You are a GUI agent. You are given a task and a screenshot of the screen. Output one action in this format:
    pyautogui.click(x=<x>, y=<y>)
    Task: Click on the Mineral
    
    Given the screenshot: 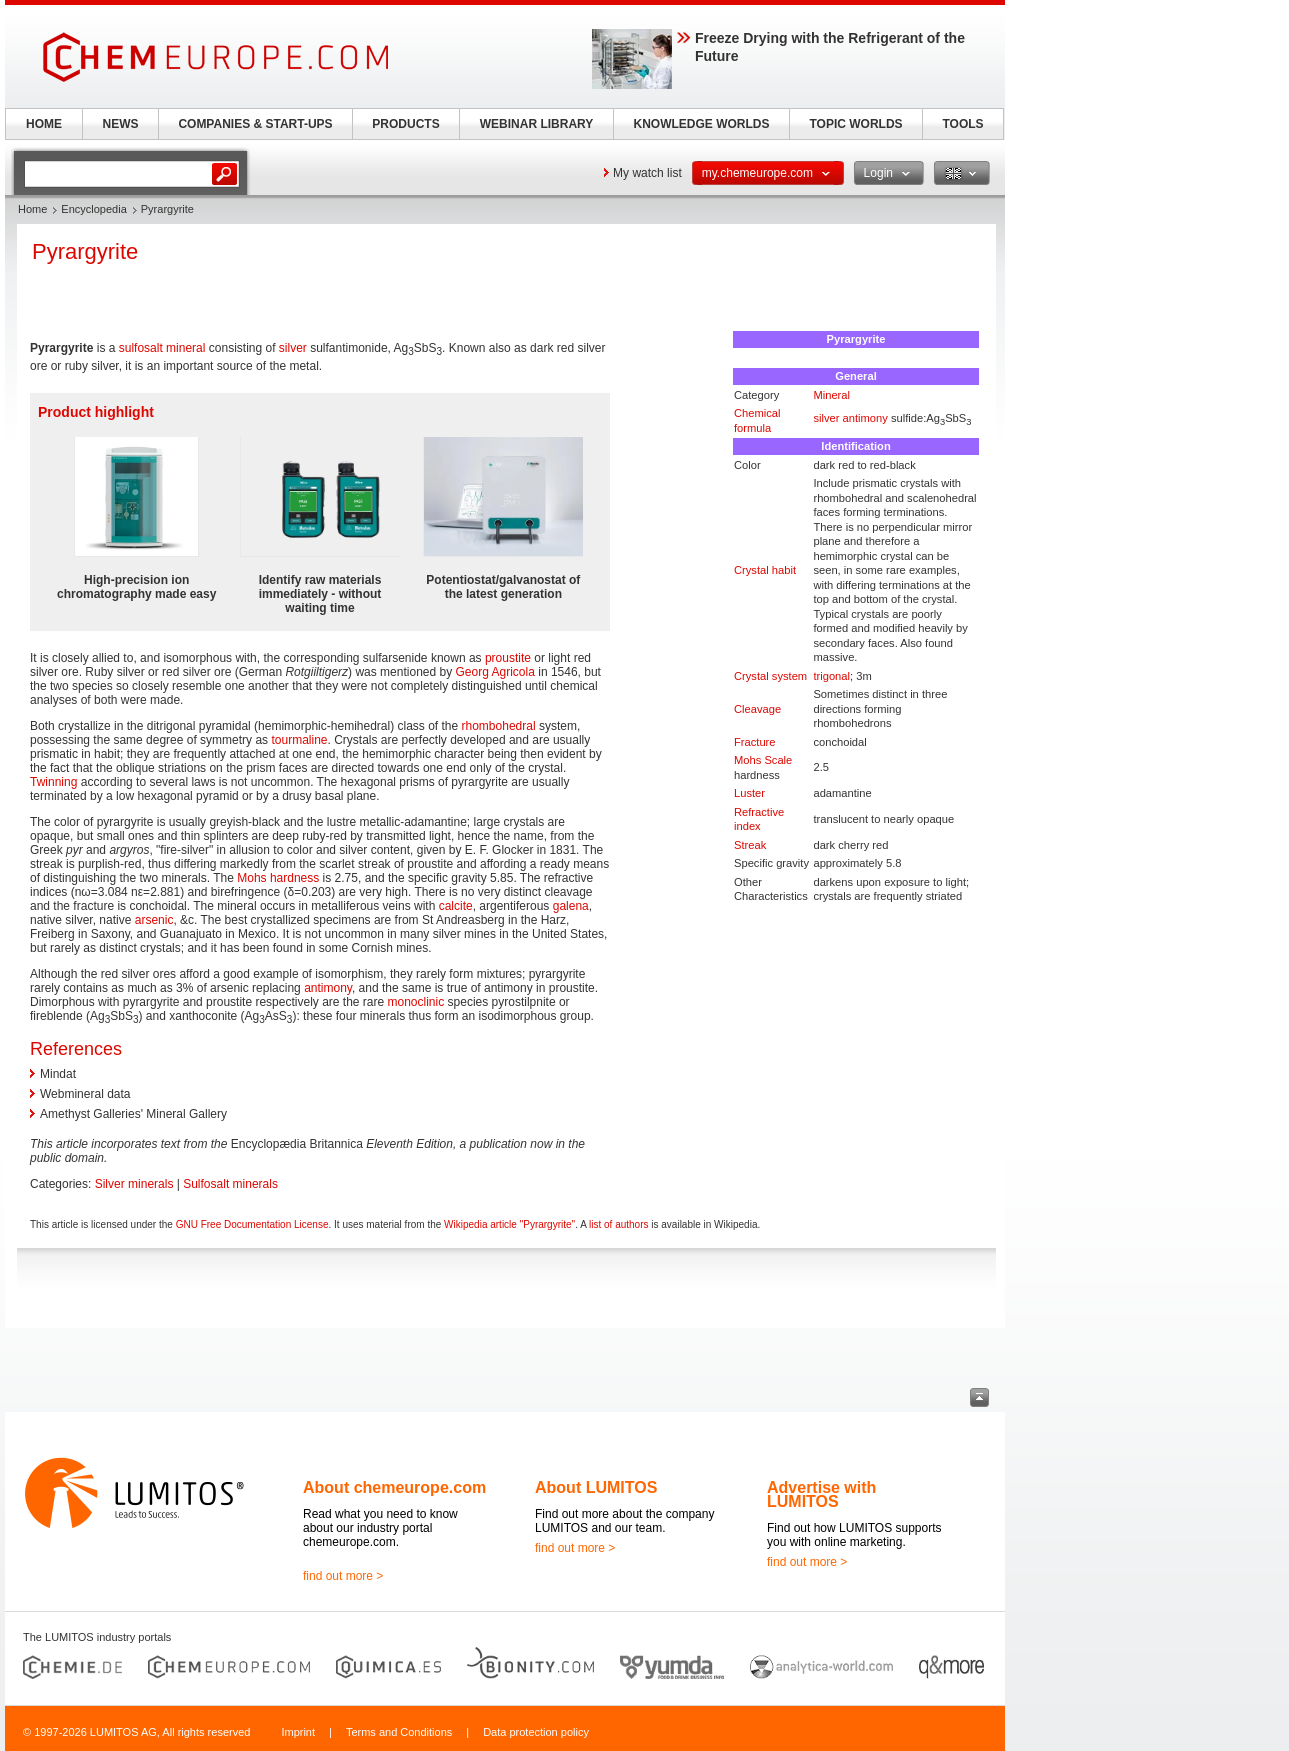 What is the action you would take?
    pyautogui.click(x=831, y=395)
    